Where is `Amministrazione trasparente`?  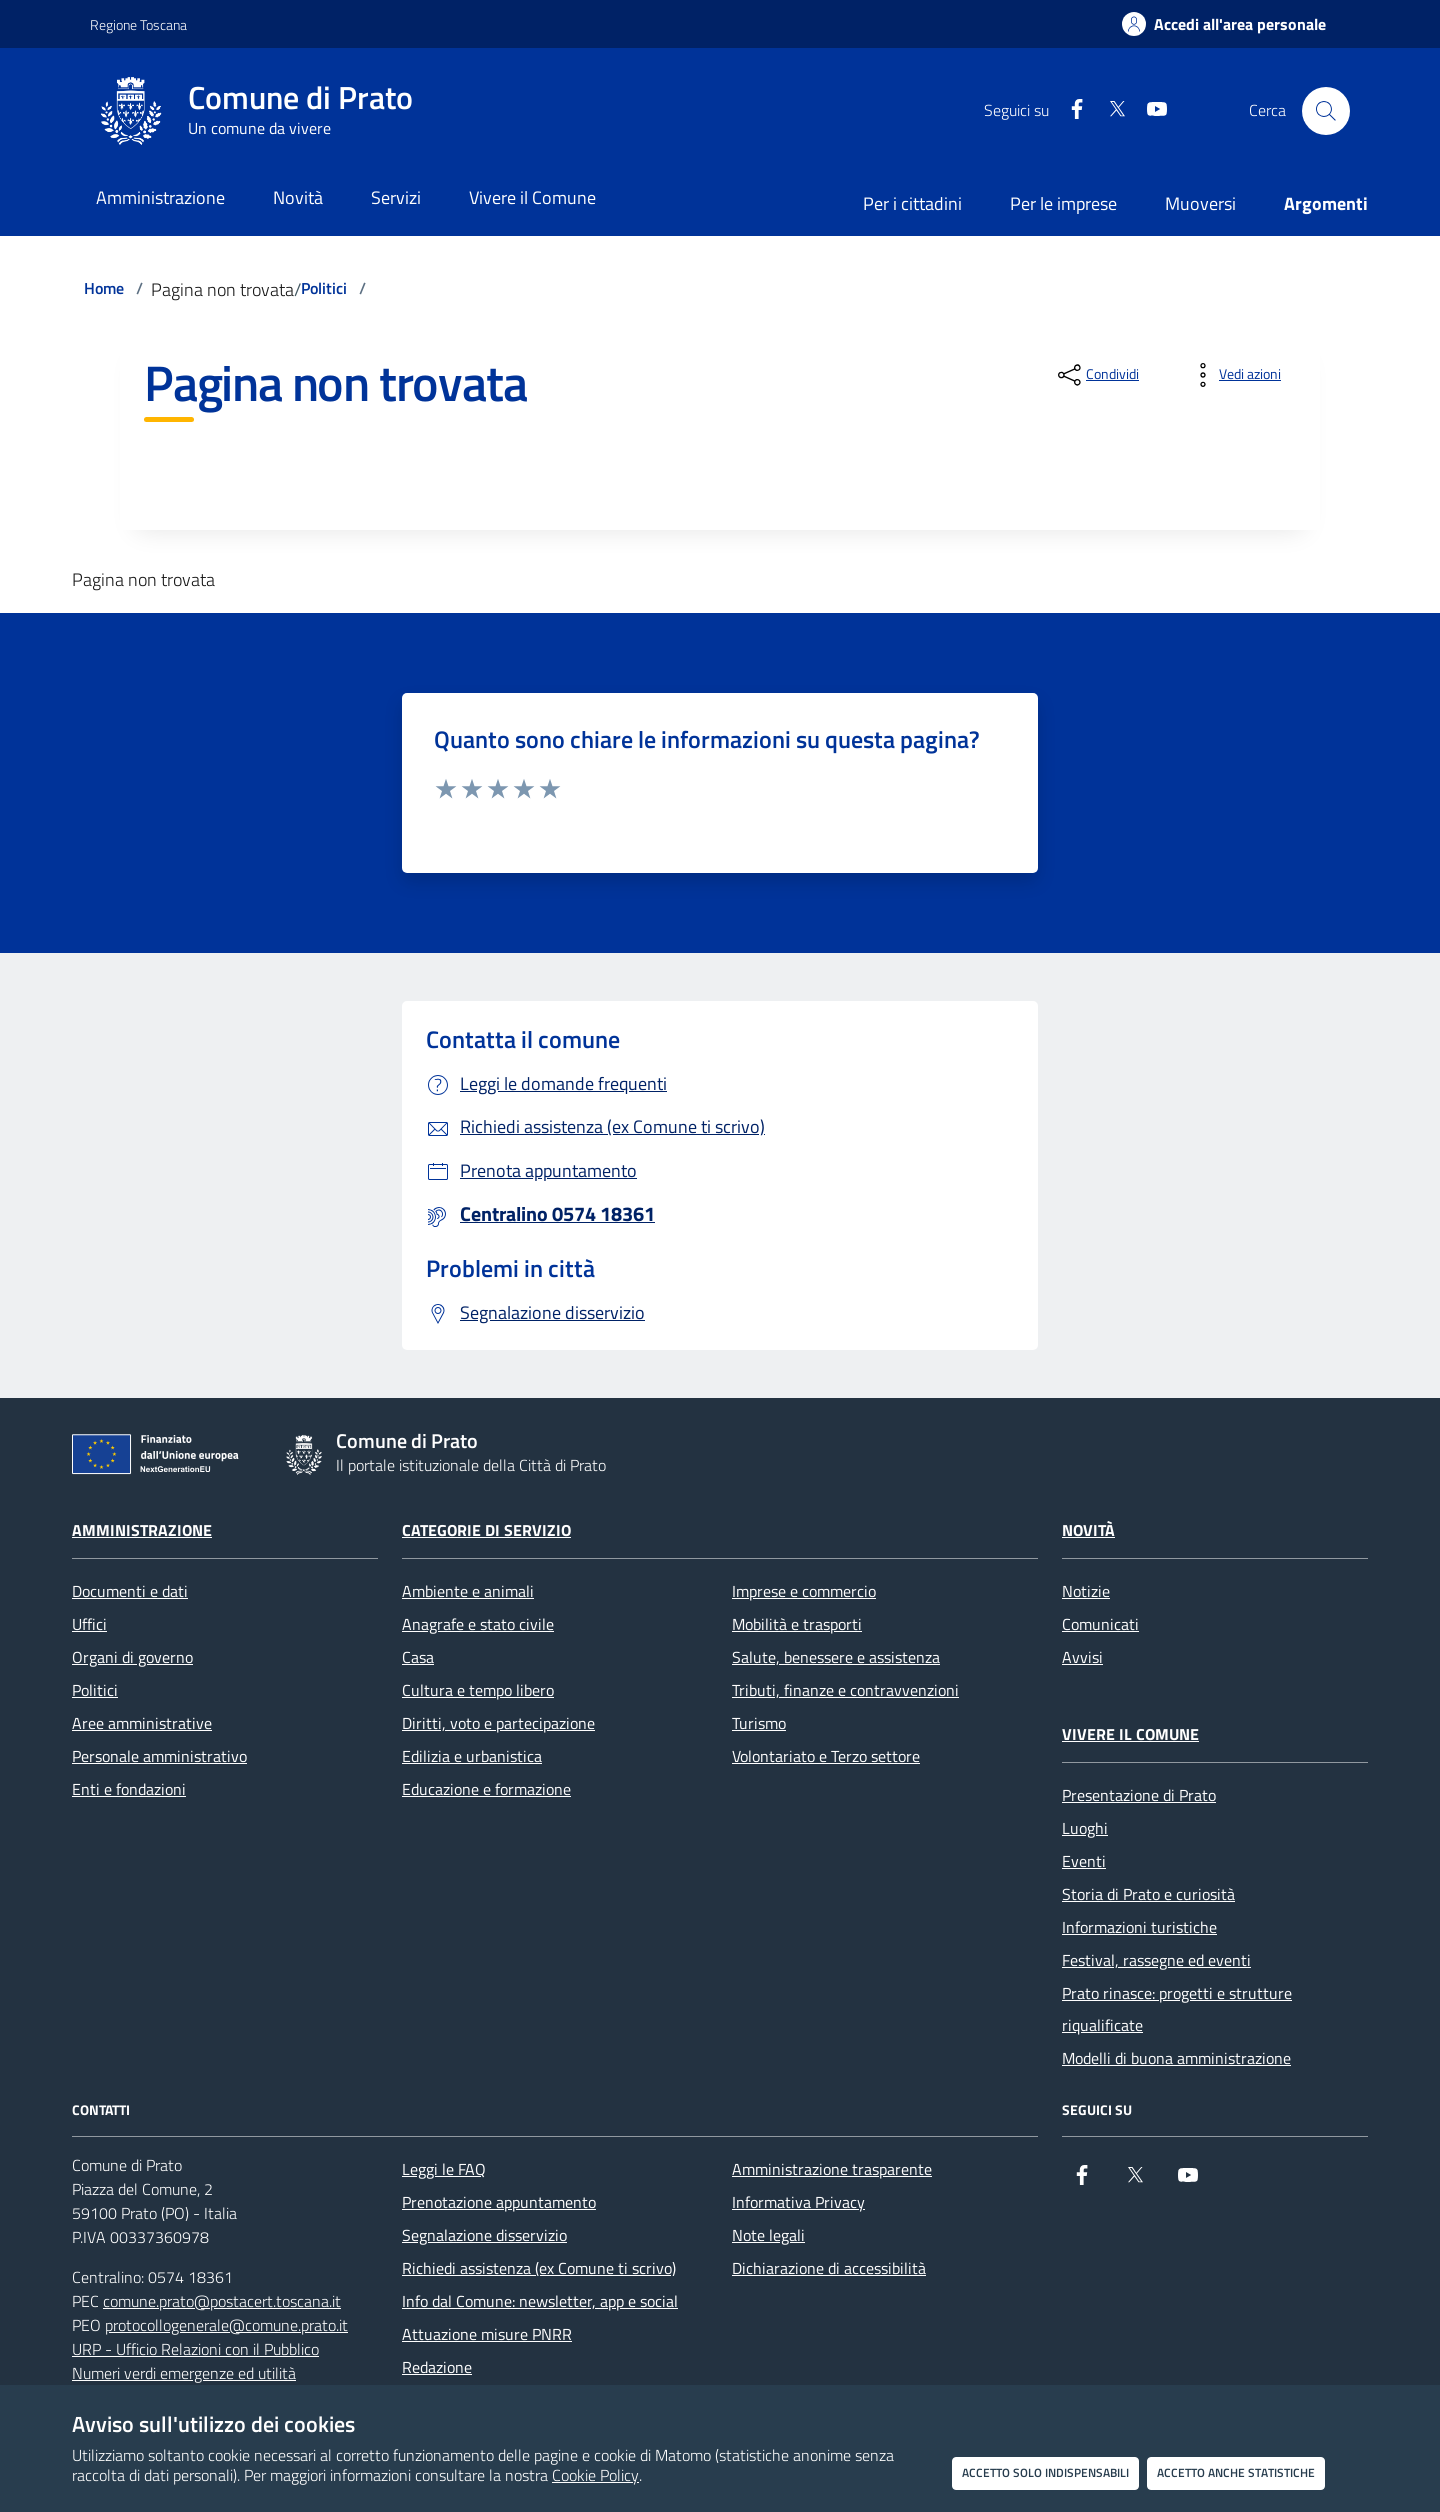 Amministrazione trasparente is located at coordinates (832, 2169).